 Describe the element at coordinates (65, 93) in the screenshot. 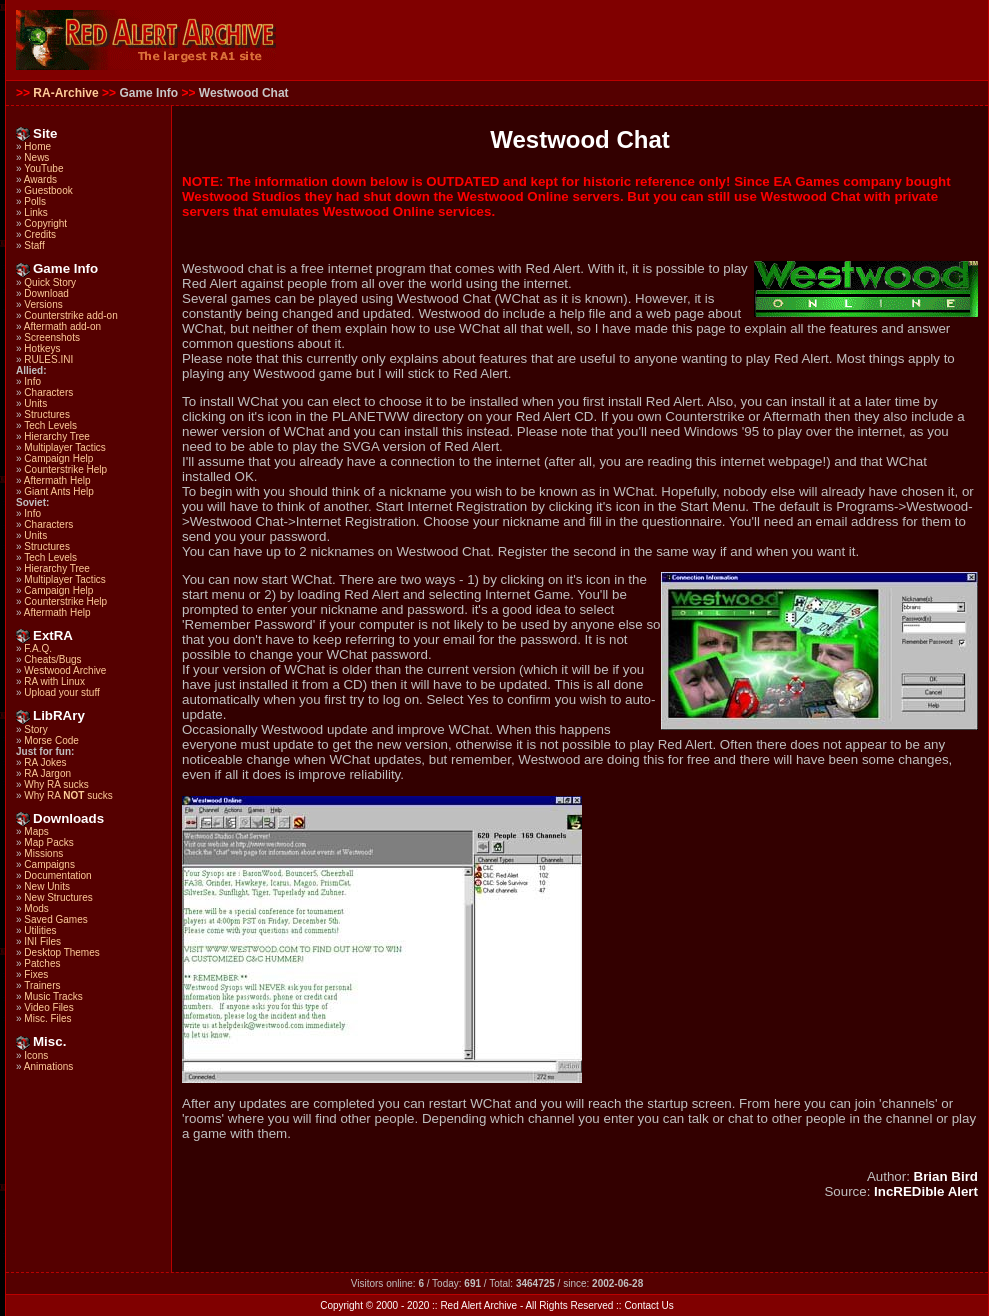

I see `RA-Archive` at that location.